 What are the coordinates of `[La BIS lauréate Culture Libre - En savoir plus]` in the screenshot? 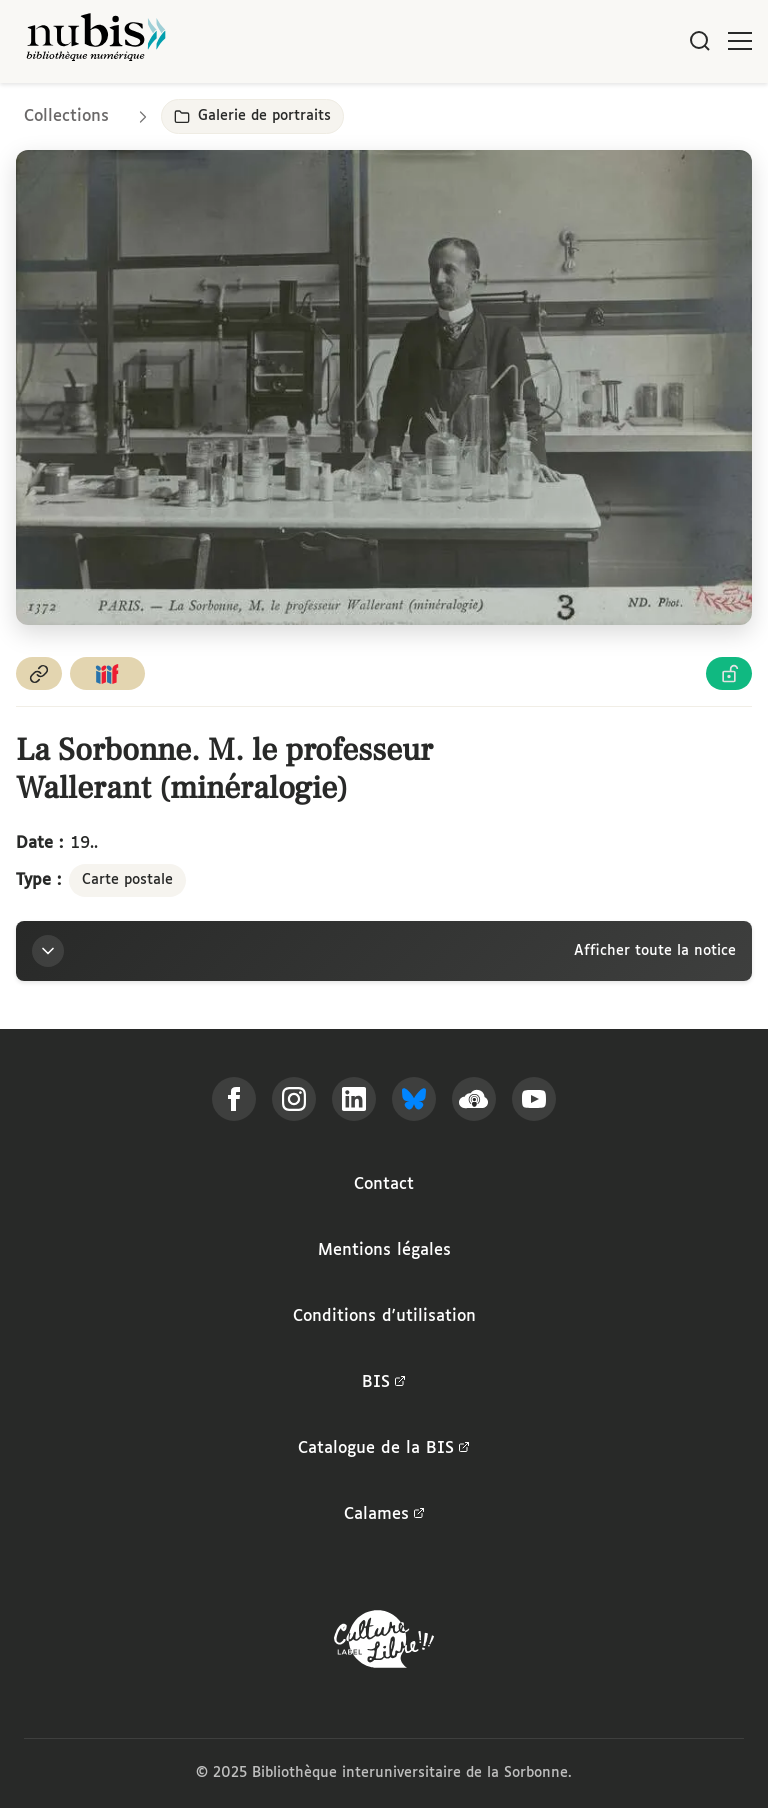 It's located at (384, 1643).